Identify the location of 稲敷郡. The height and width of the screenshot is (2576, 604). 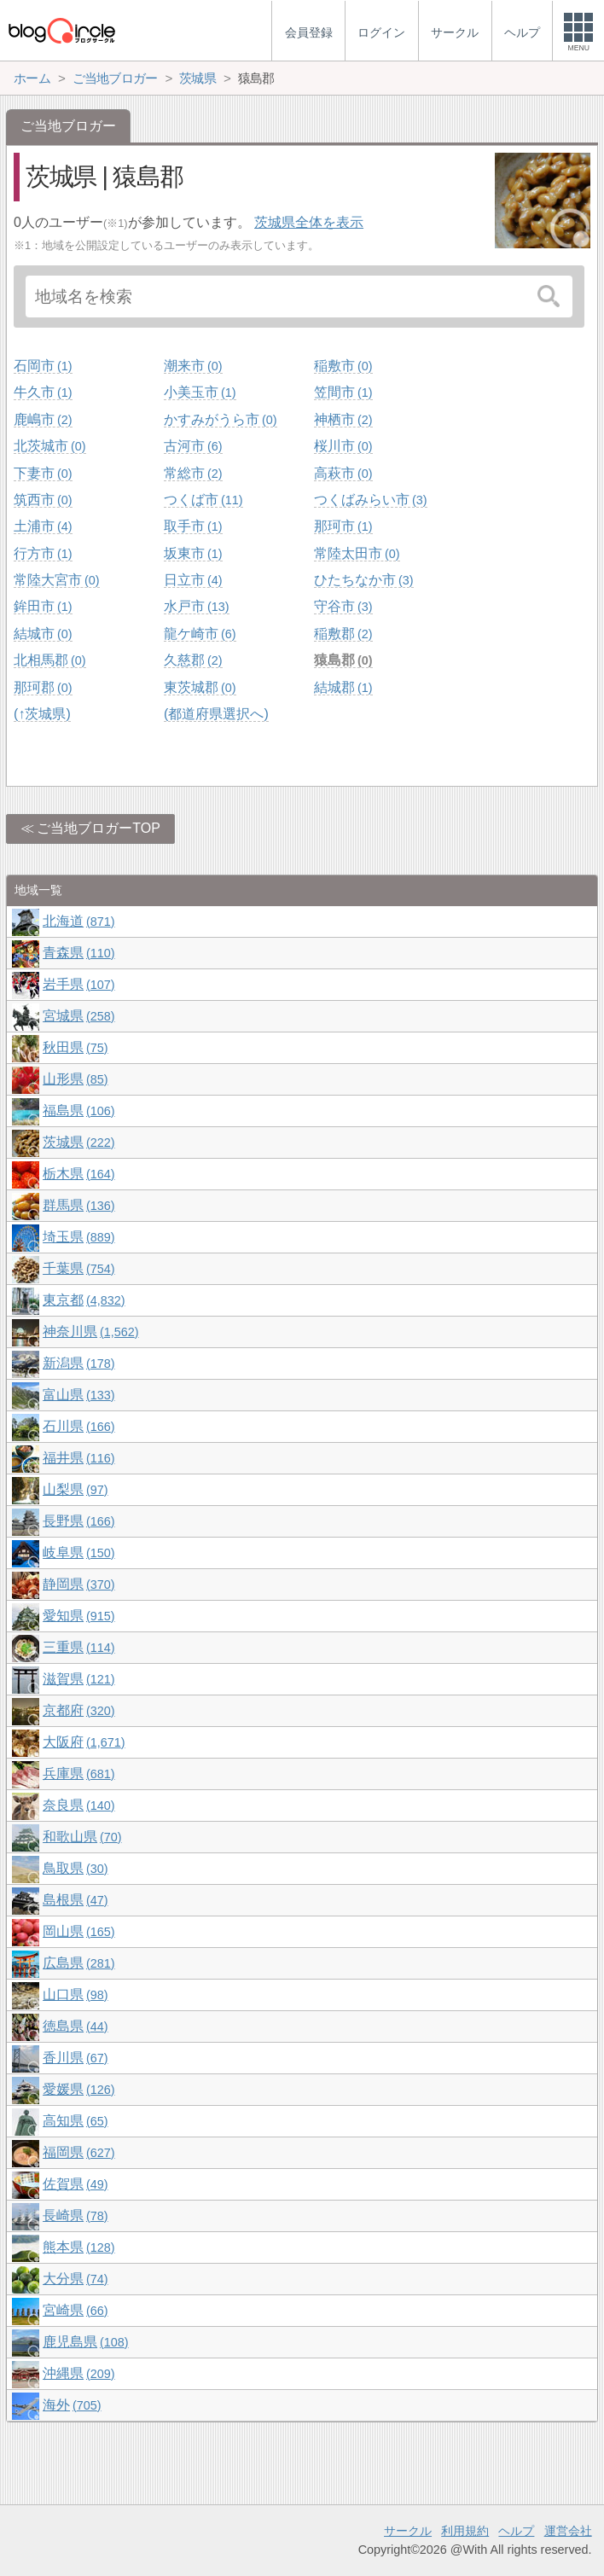
(343, 633).